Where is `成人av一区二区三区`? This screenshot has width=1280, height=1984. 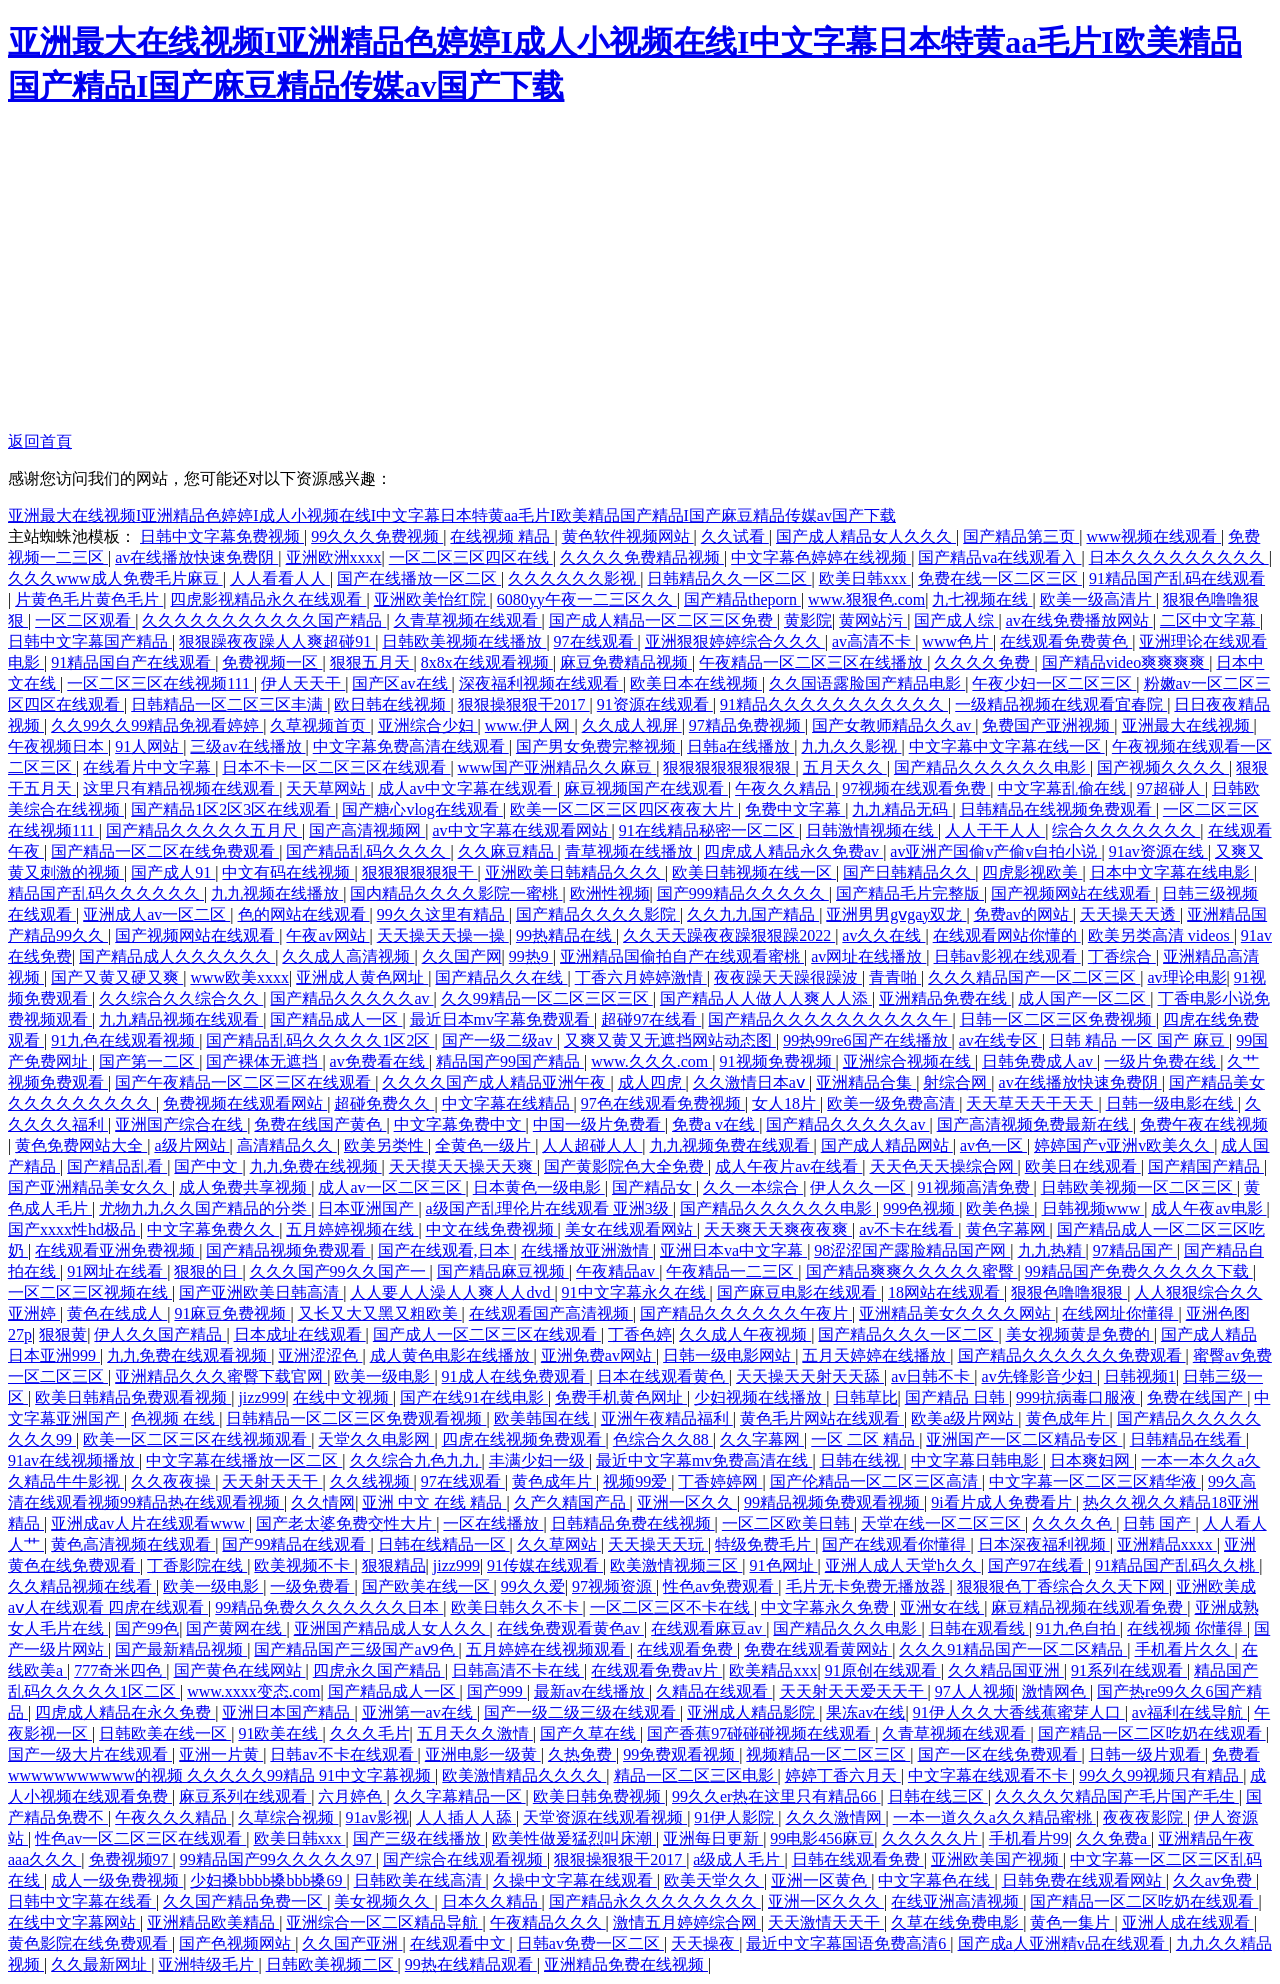 成人av一区二区三区 is located at coordinates (391, 1187).